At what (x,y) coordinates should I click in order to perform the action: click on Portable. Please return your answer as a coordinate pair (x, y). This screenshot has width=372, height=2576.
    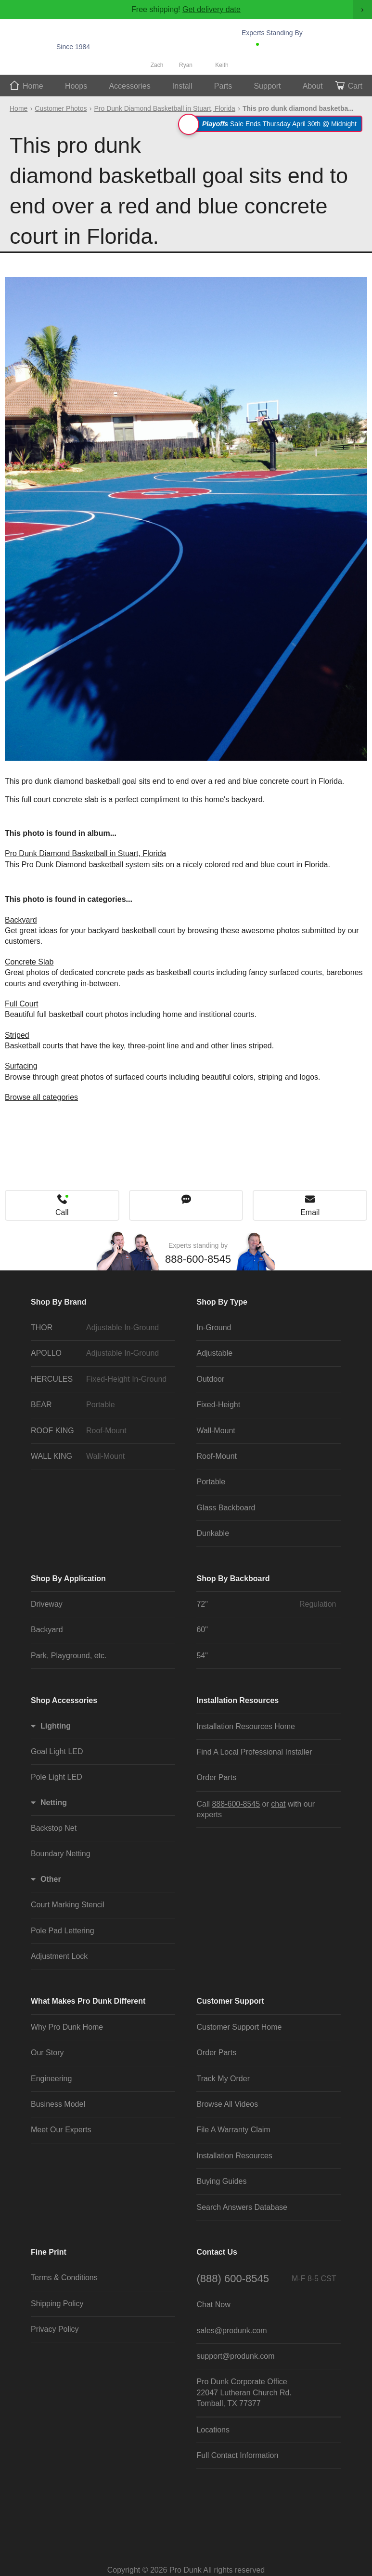
    Looking at the image, I should click on (210, 1482).